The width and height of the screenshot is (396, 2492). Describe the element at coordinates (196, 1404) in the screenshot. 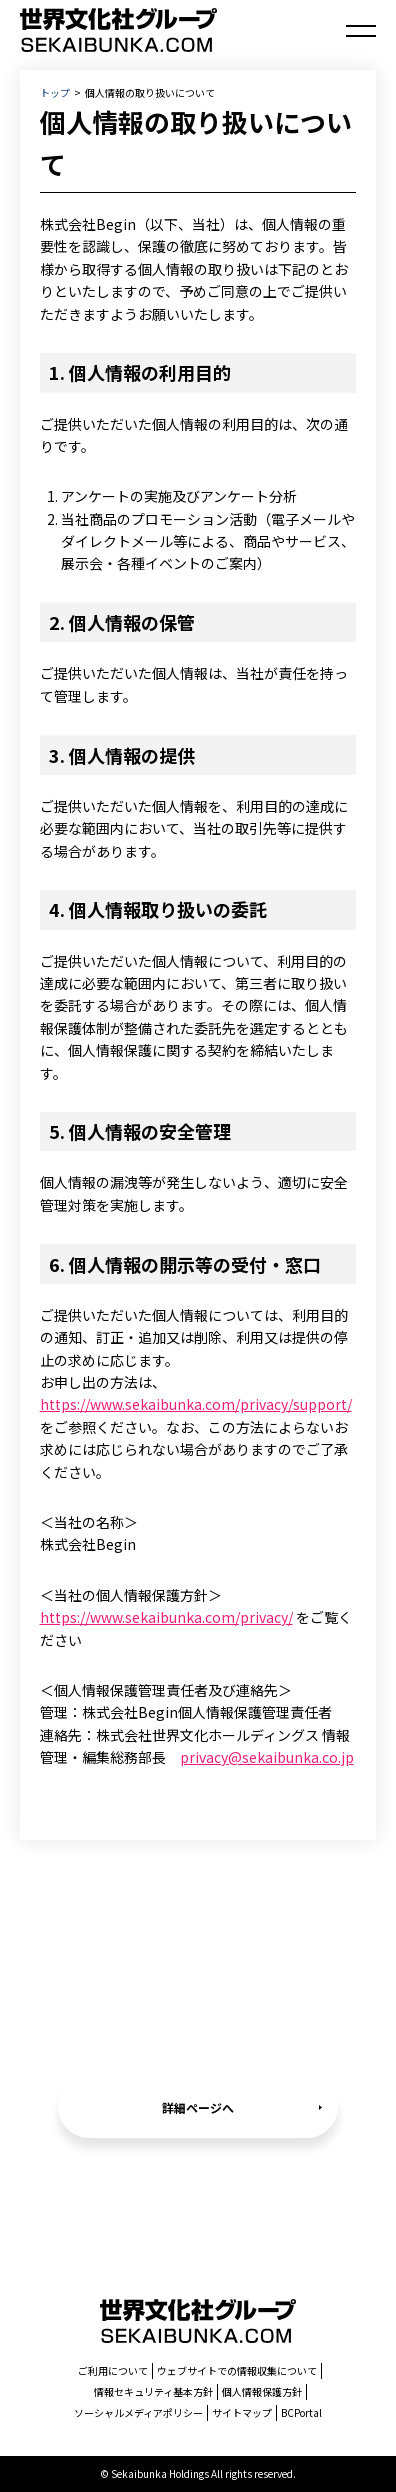

I see `https://www.sekaibunka.com/privacy/support/` at that location.